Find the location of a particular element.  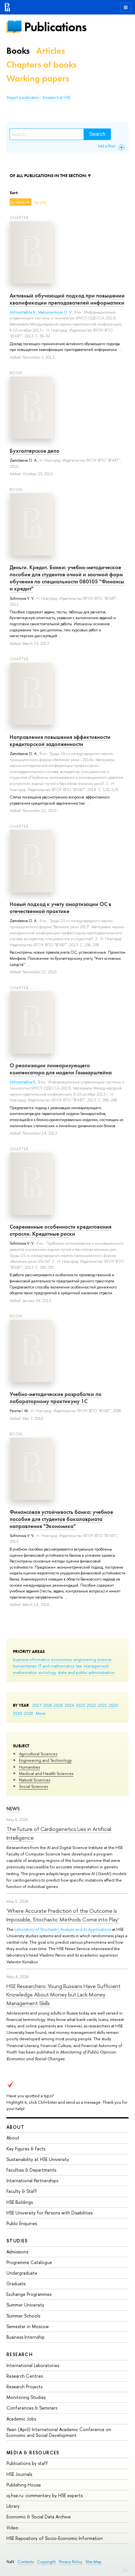

Бухгалтерское дело is located at coordinates (34, 450).